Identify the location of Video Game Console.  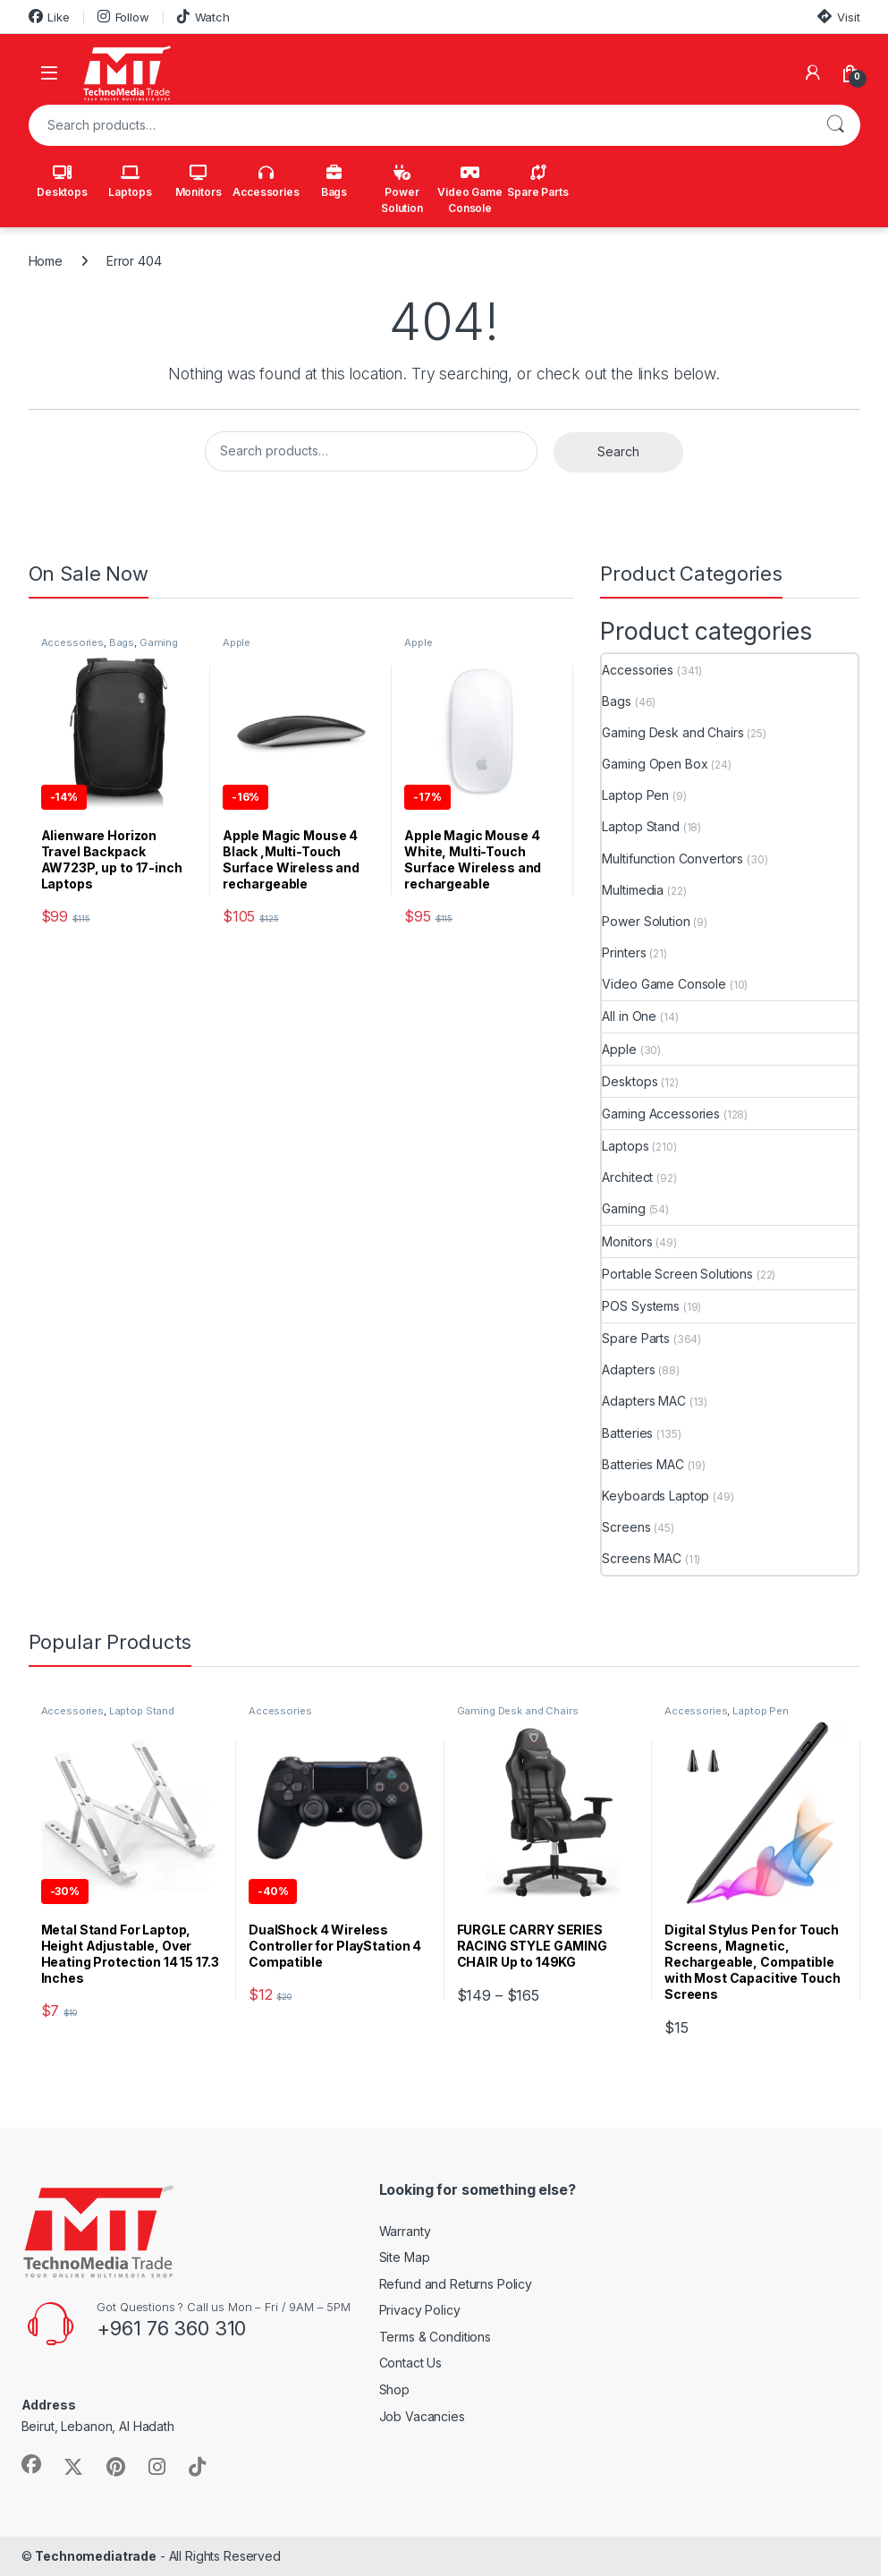
(470, 190).